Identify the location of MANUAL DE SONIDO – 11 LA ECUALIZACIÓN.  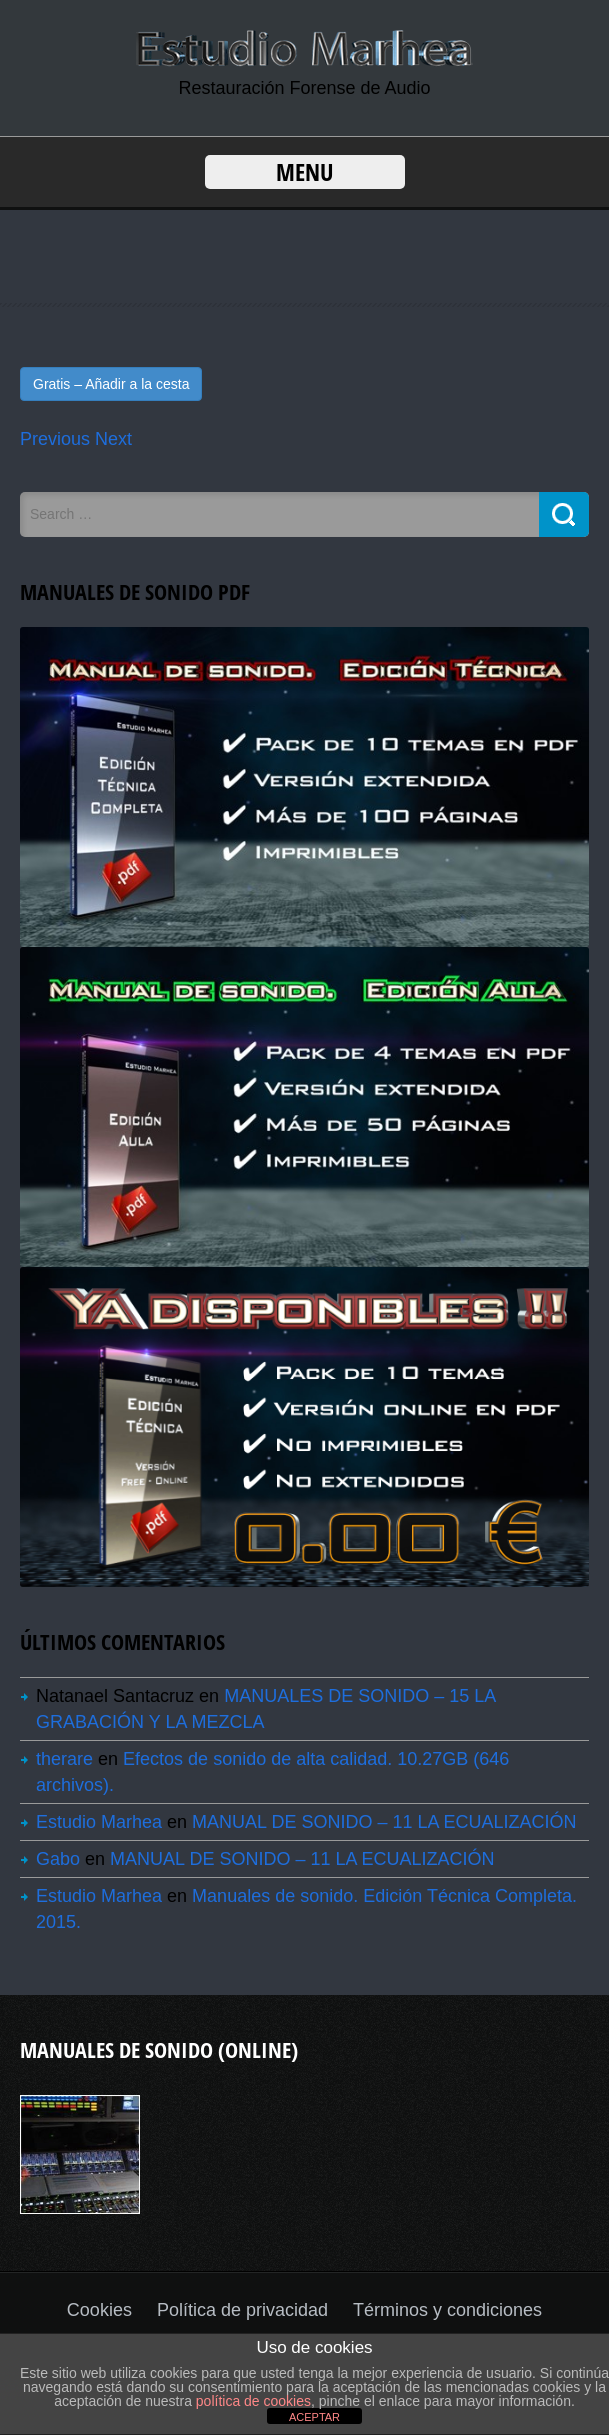
(384, 1822).